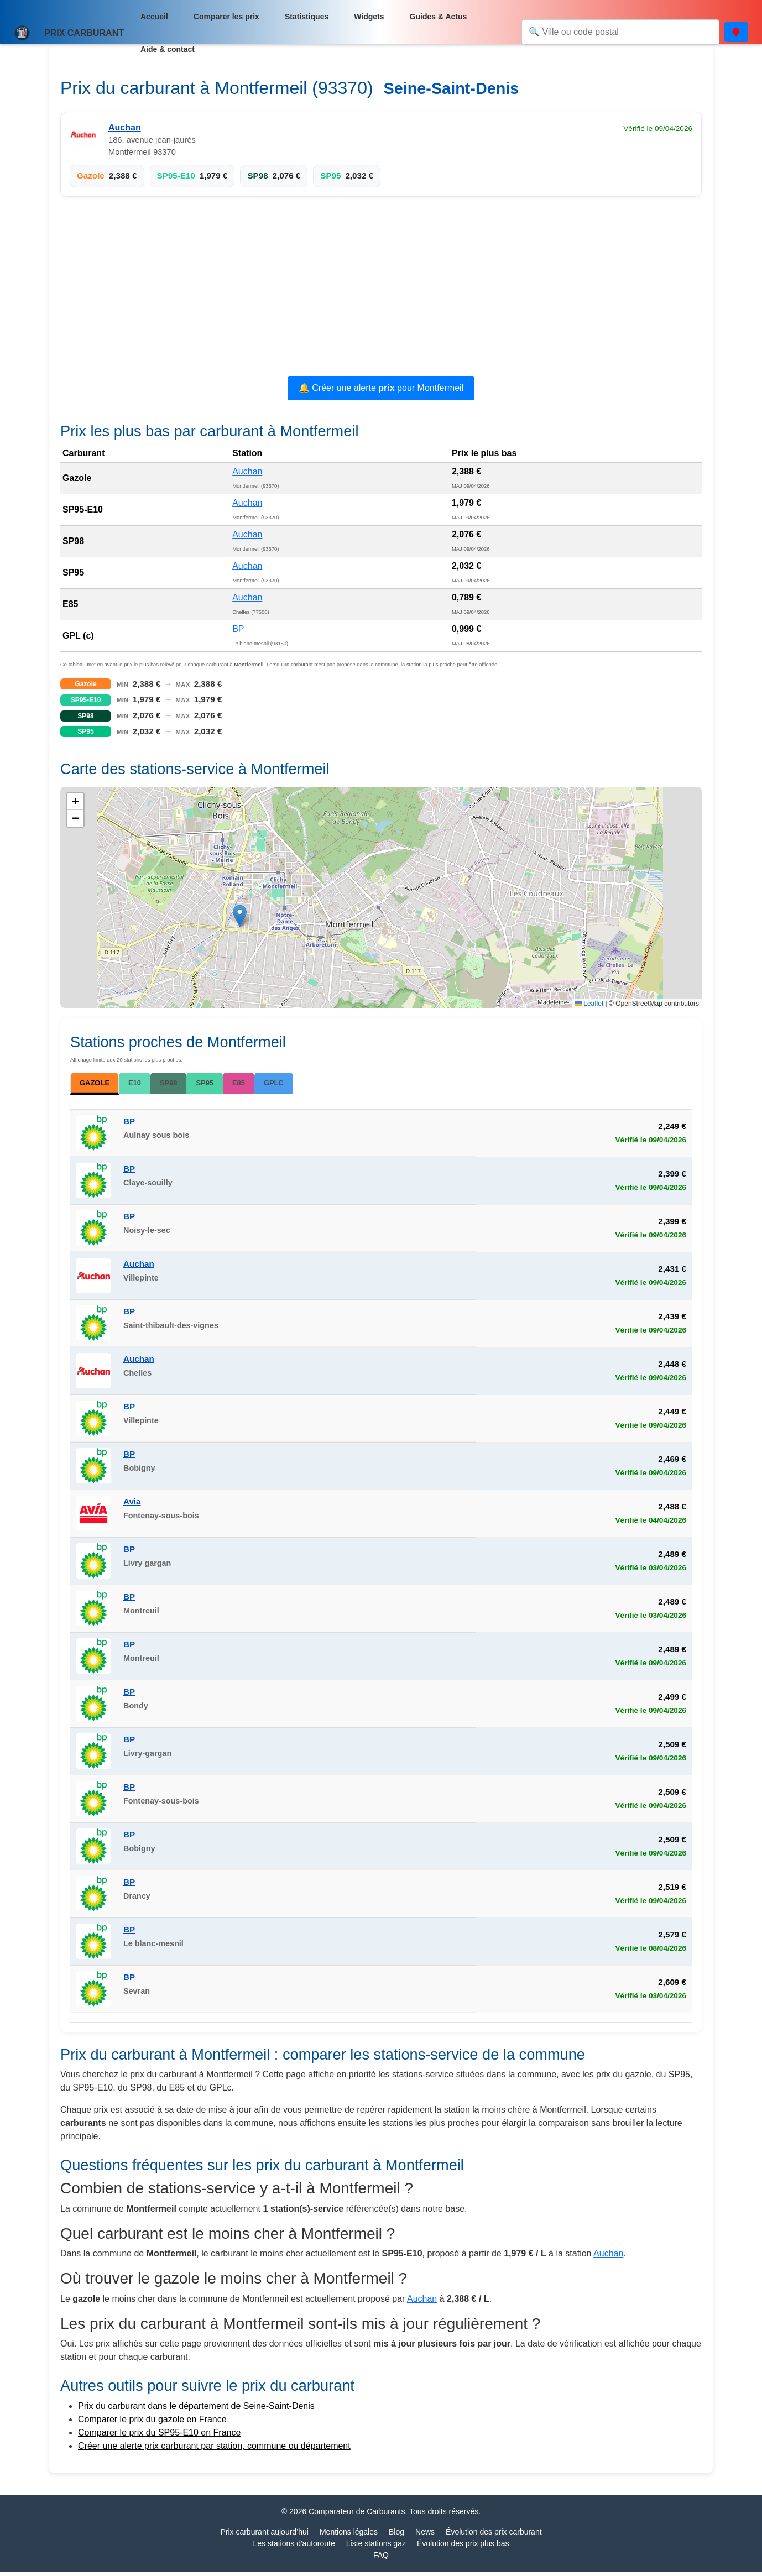  I want to click on E85 [tab], so click(259, 1083).